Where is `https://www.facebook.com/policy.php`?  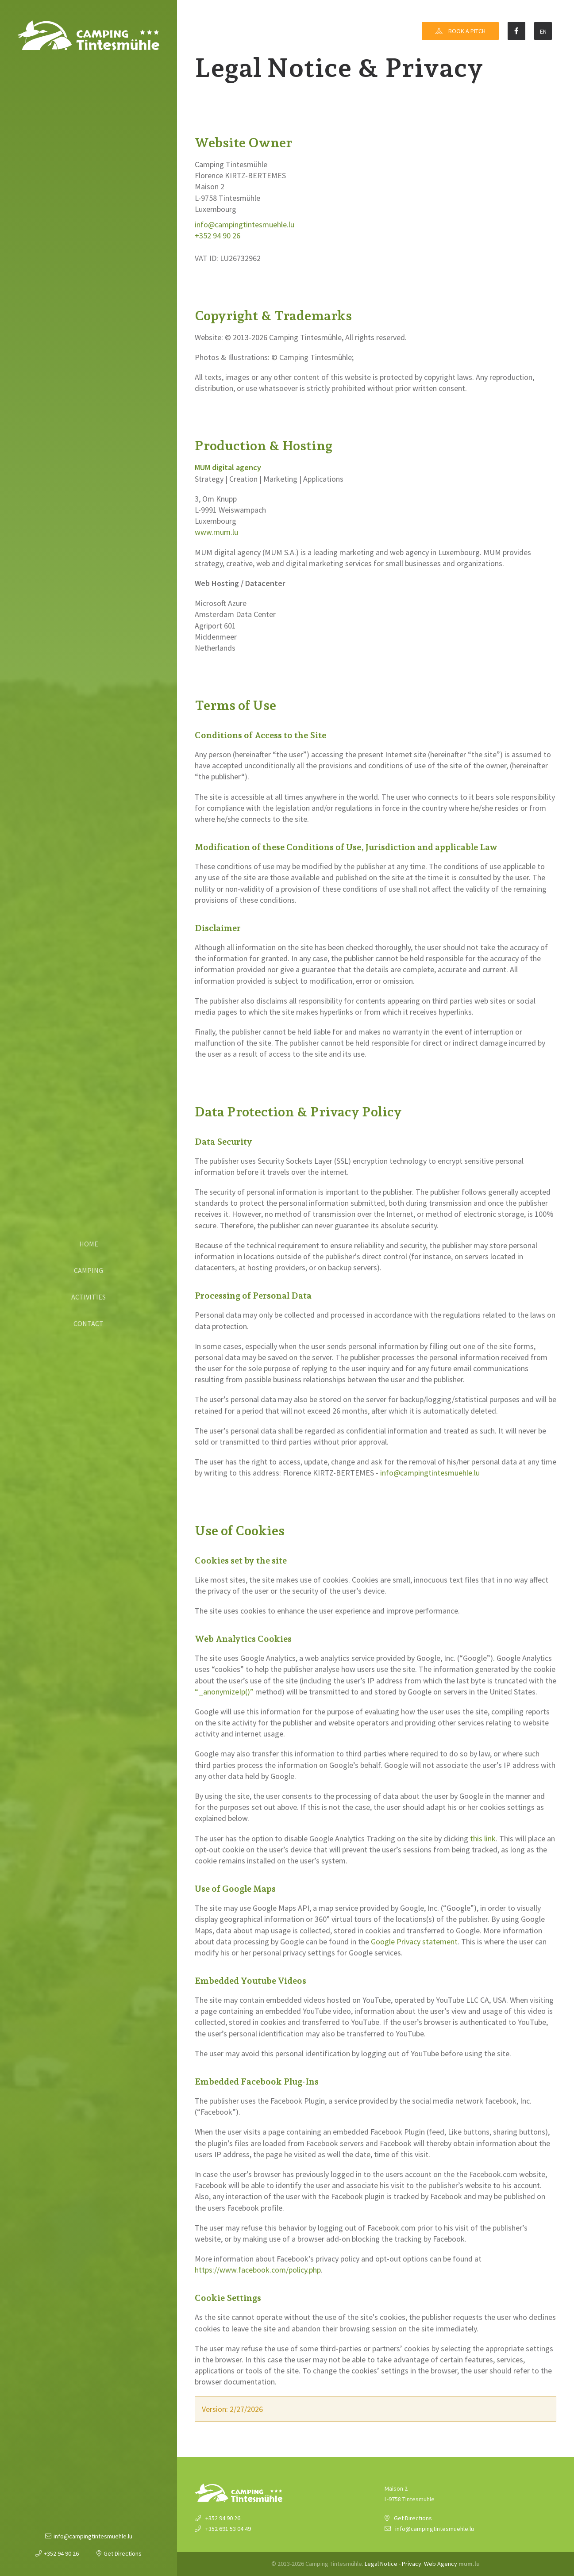 https://www.facebook.com/policy.php is located at coordinates (258, 2270).